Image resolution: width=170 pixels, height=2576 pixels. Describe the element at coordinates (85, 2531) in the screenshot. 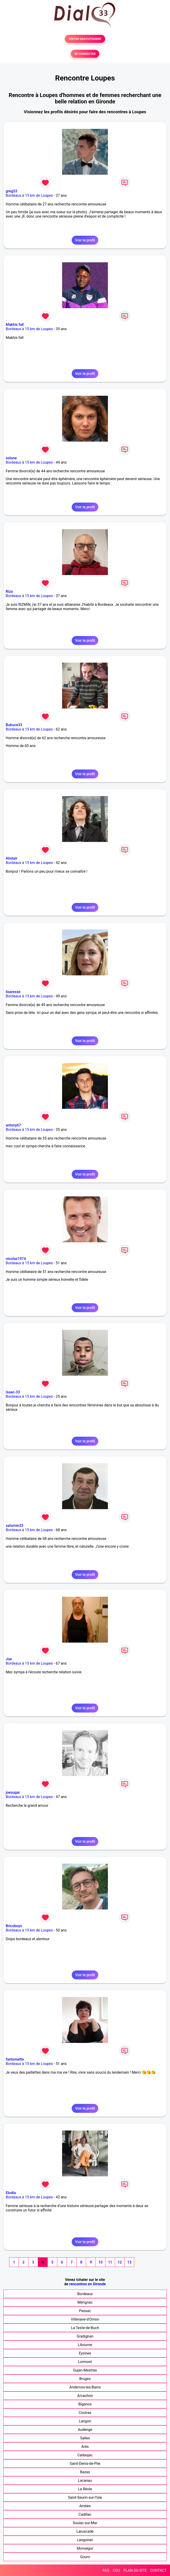

I see `Laruscade` at that location.